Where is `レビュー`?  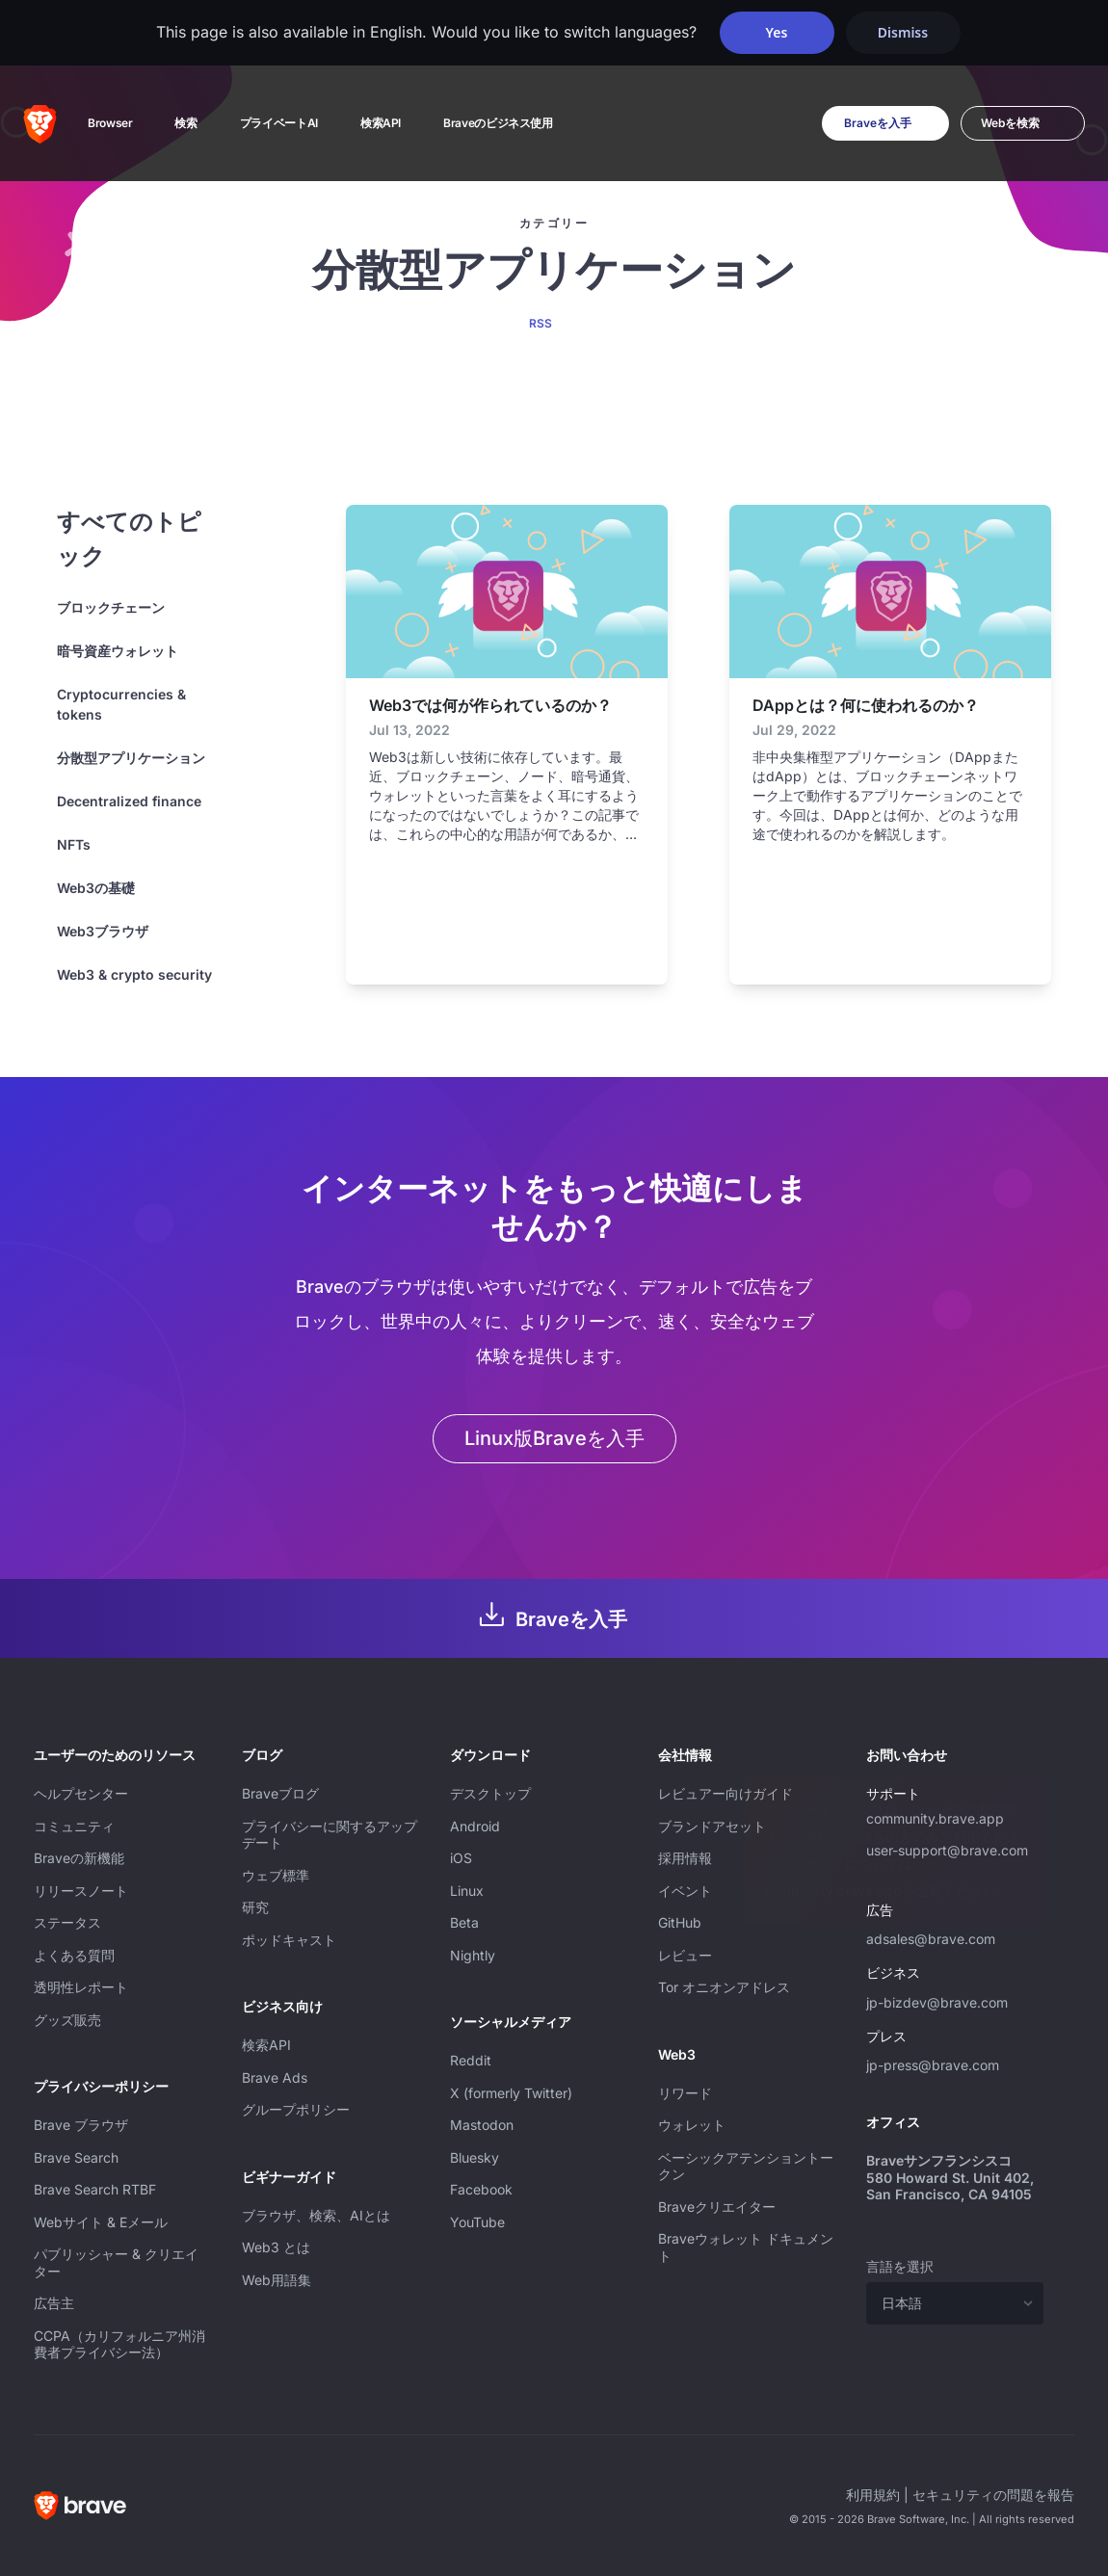
レビュー is located at coordinates (685, 1955).